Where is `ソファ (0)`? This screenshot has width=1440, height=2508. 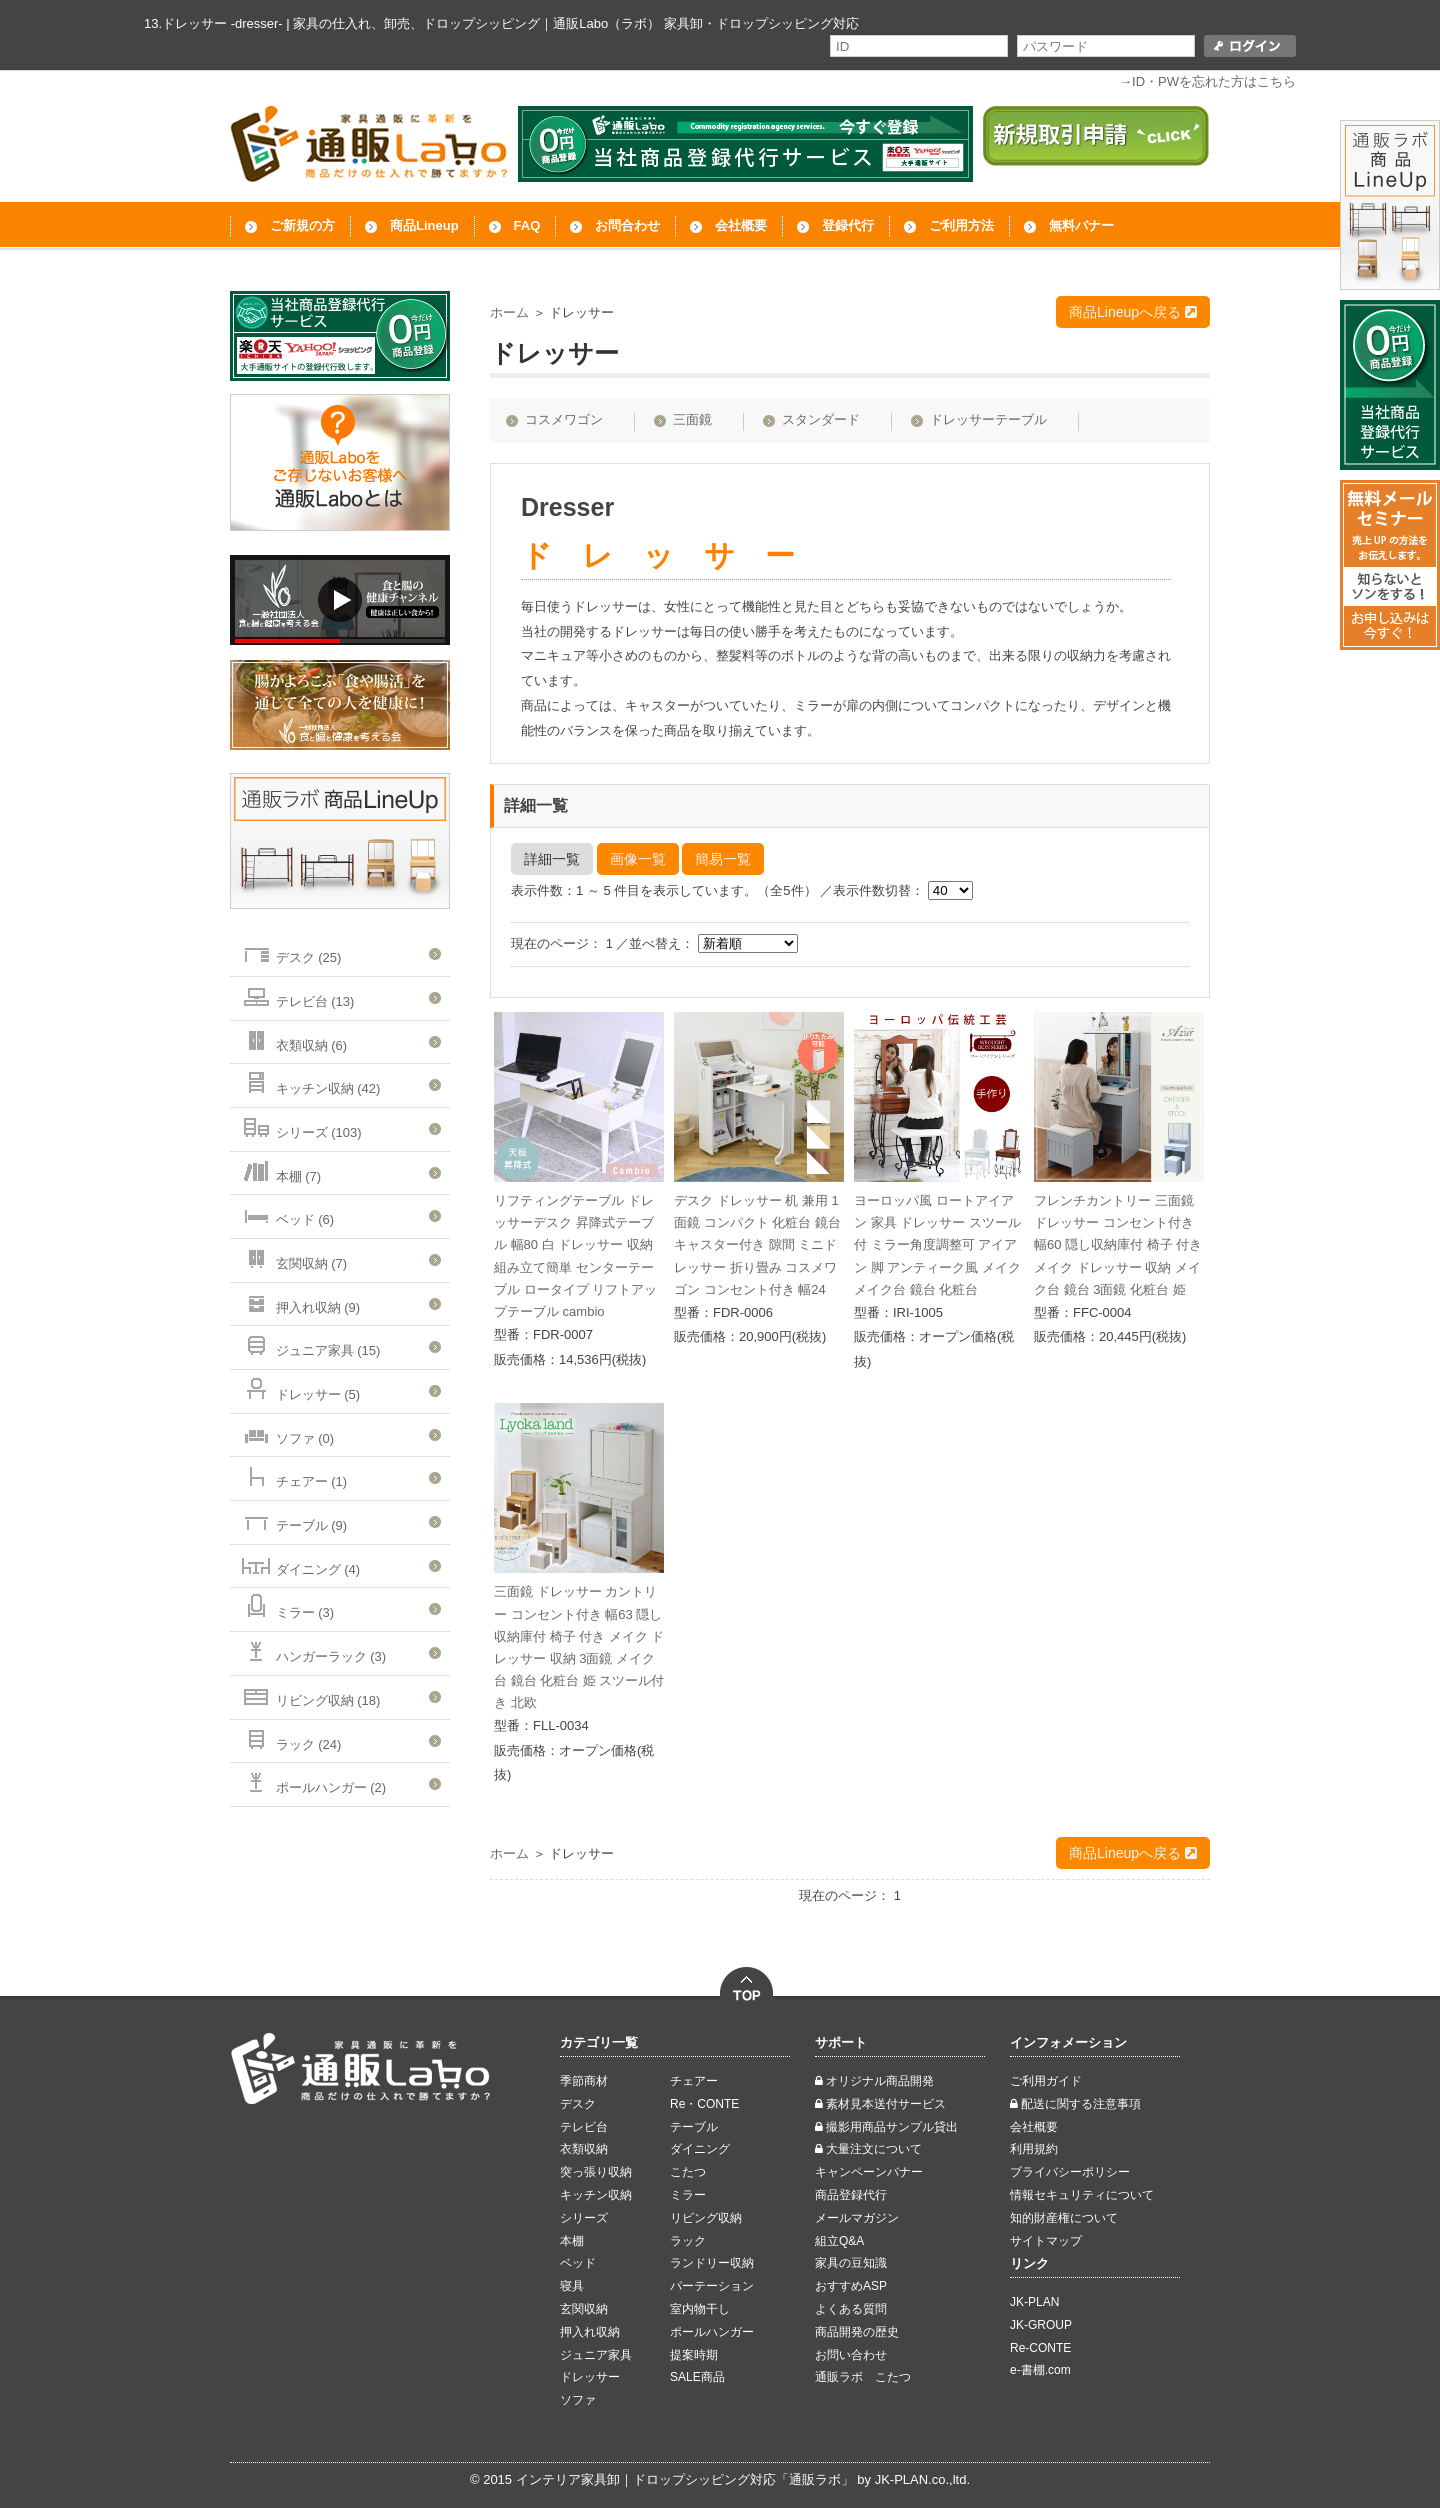 ソファ (0) is located at coordinates (287, 1432).